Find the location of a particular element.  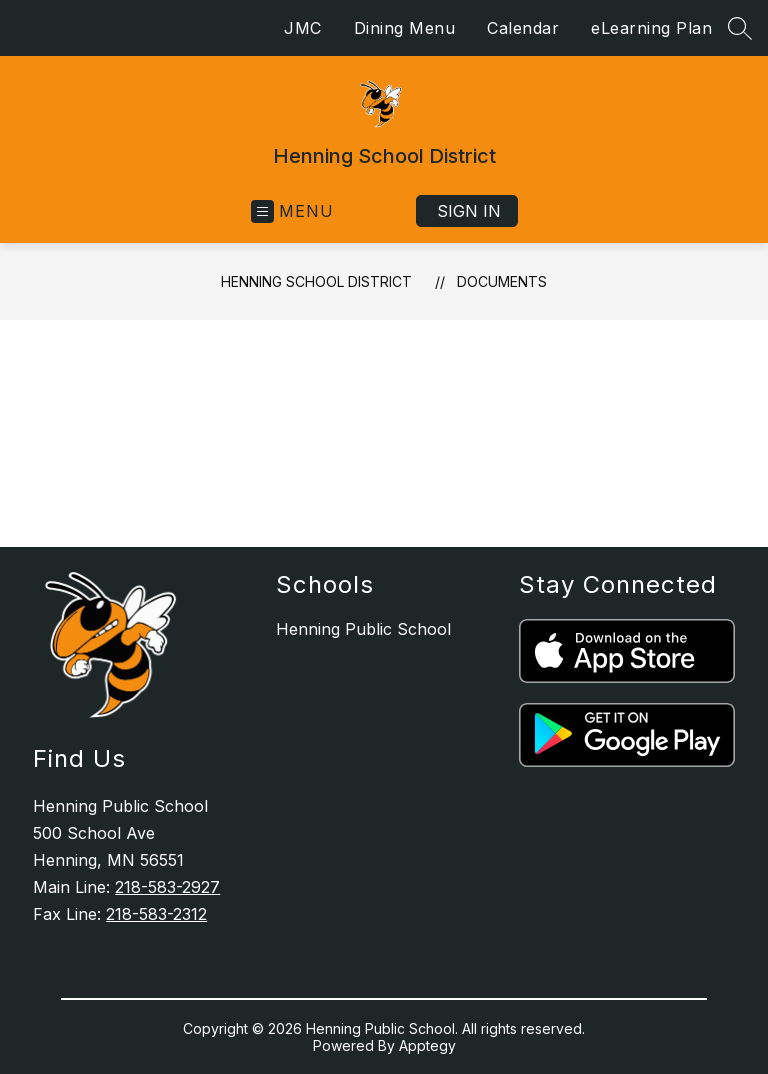

Henning School District is located at coordinates (316, 281).